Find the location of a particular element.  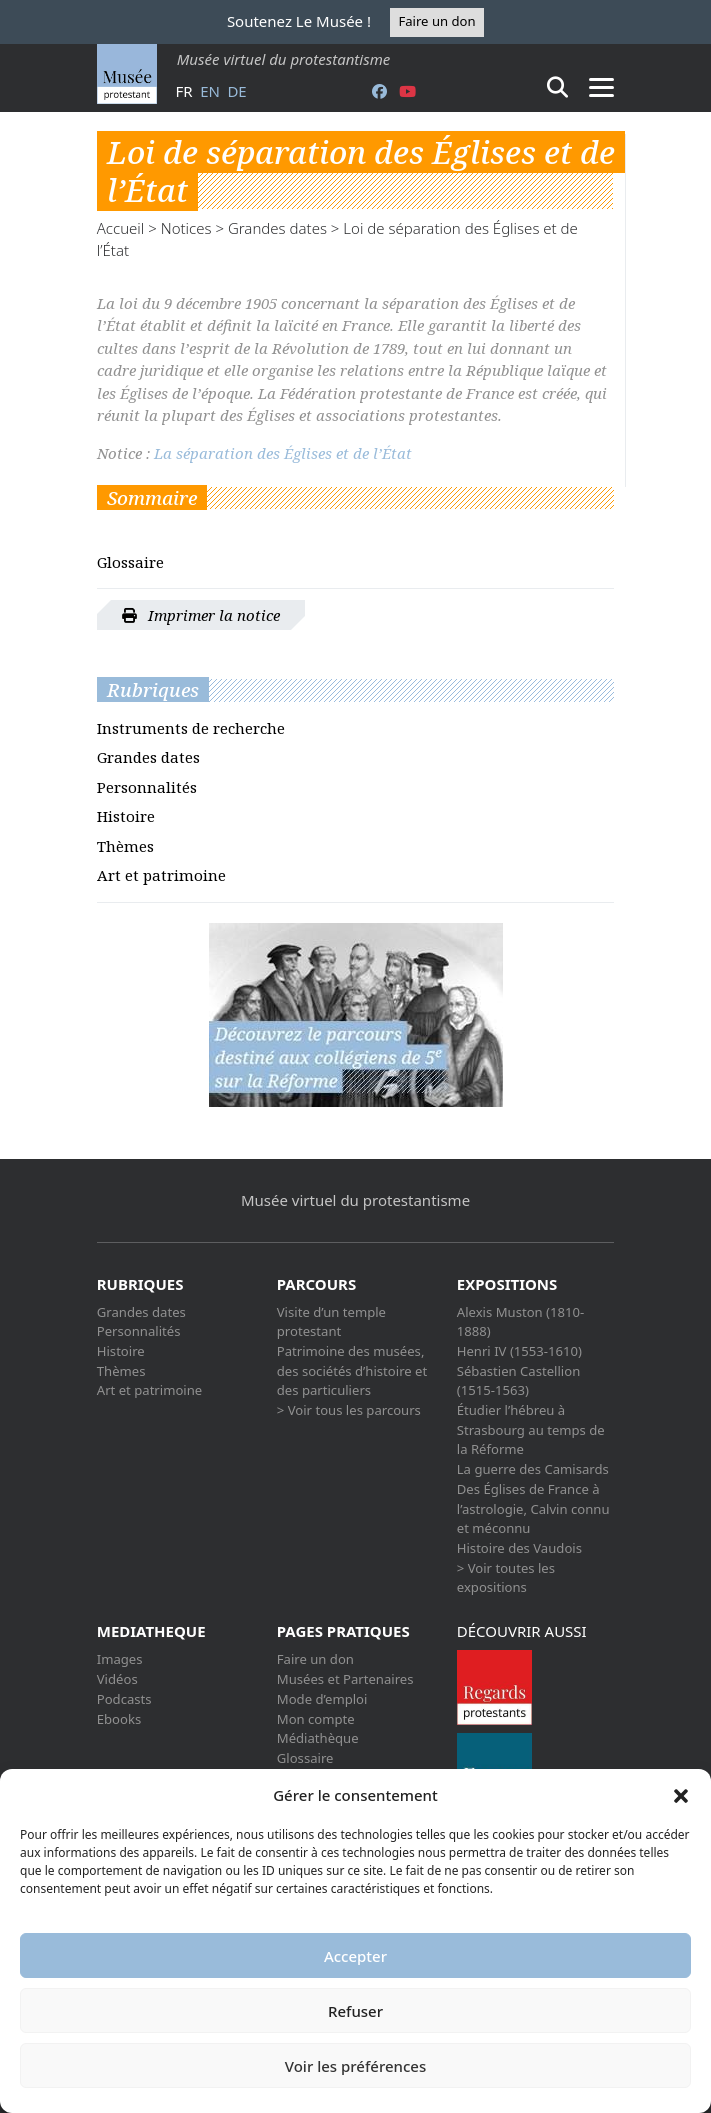

Mode d’emploi is located at coordinates (322, 1699).